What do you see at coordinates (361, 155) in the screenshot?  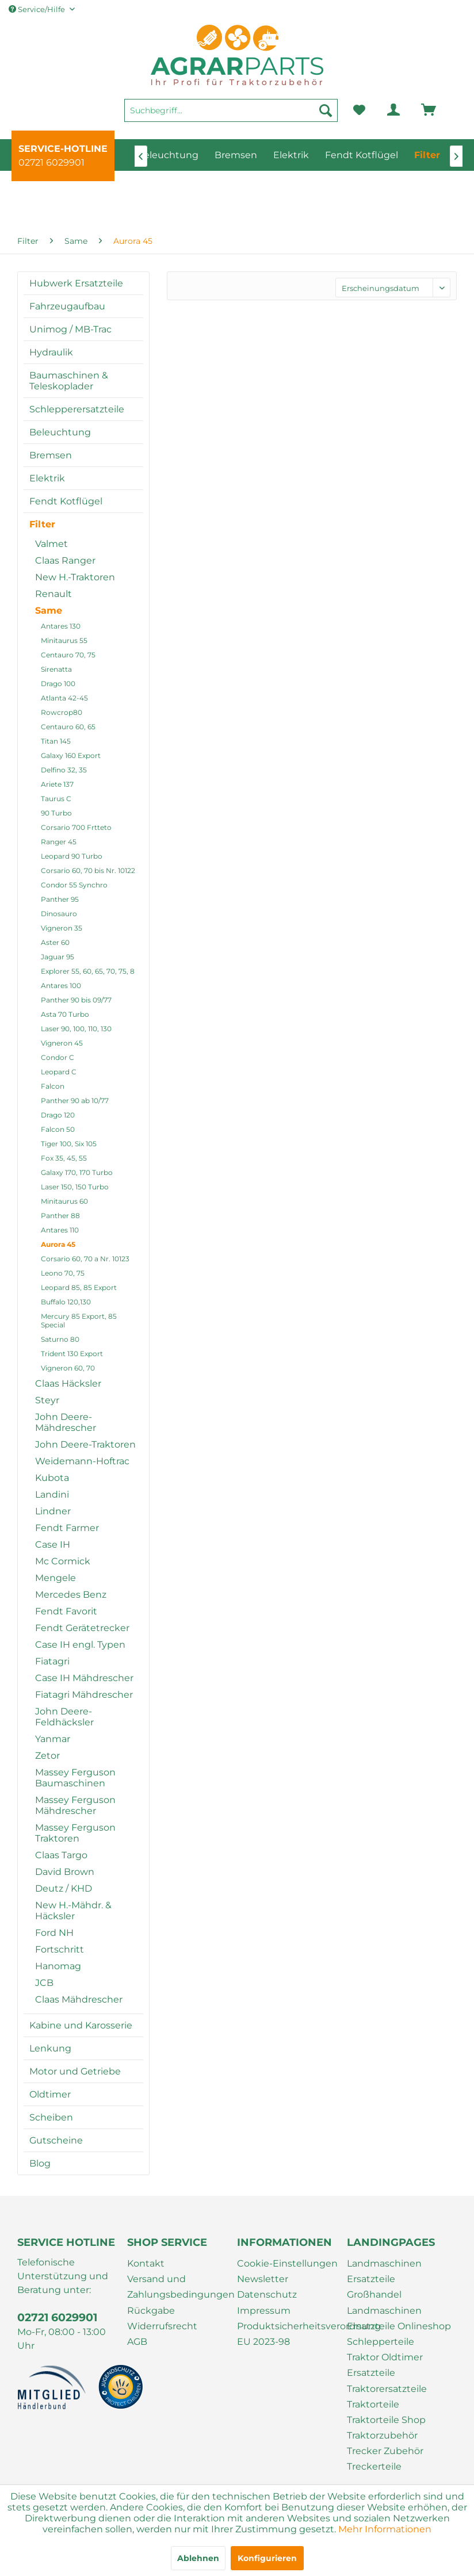 I see `[Fendt Kotflügel]` at bounding box center [361, 155].